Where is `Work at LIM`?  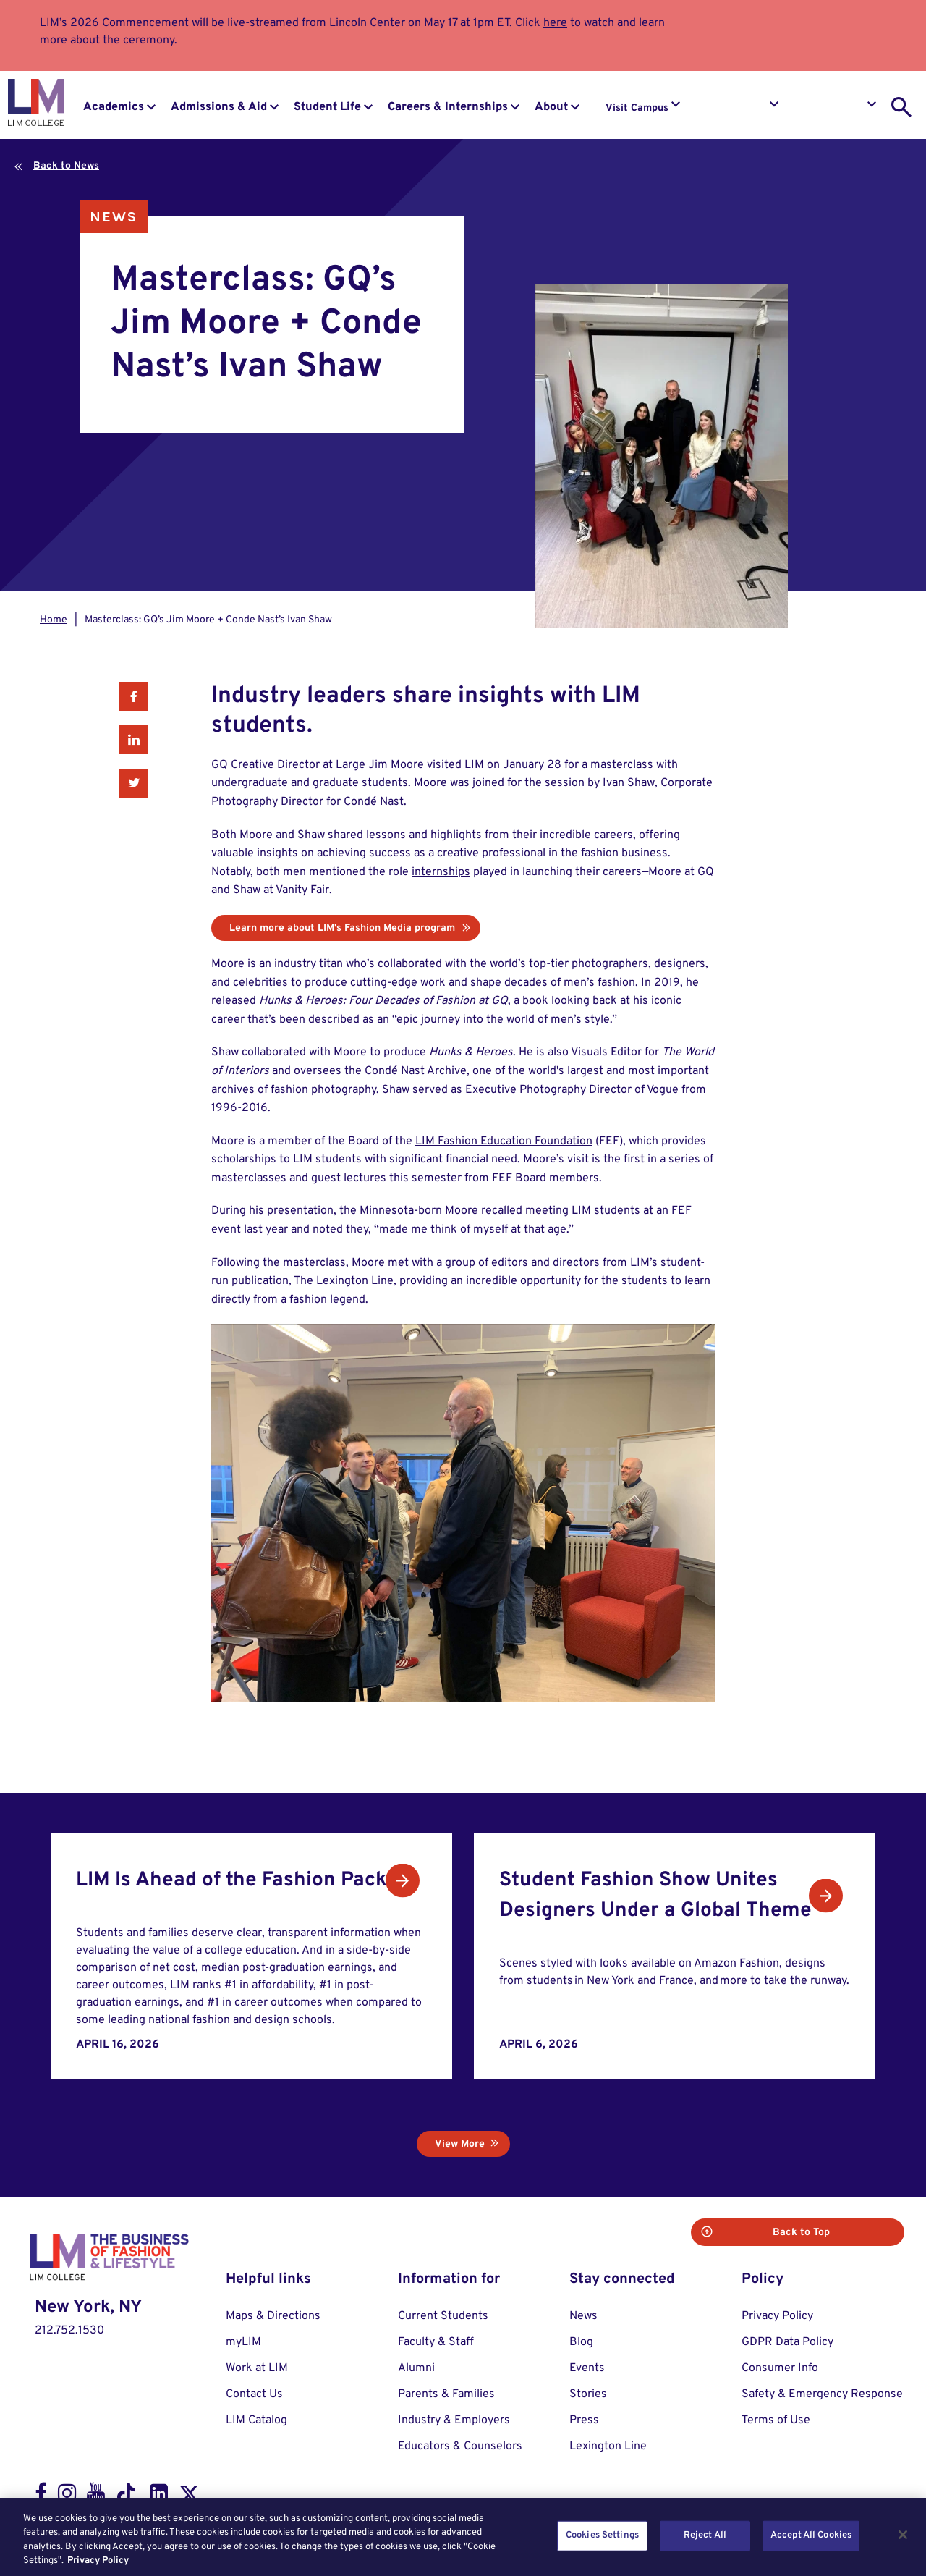 Work at LIM is located at coordinates (257, 2367).